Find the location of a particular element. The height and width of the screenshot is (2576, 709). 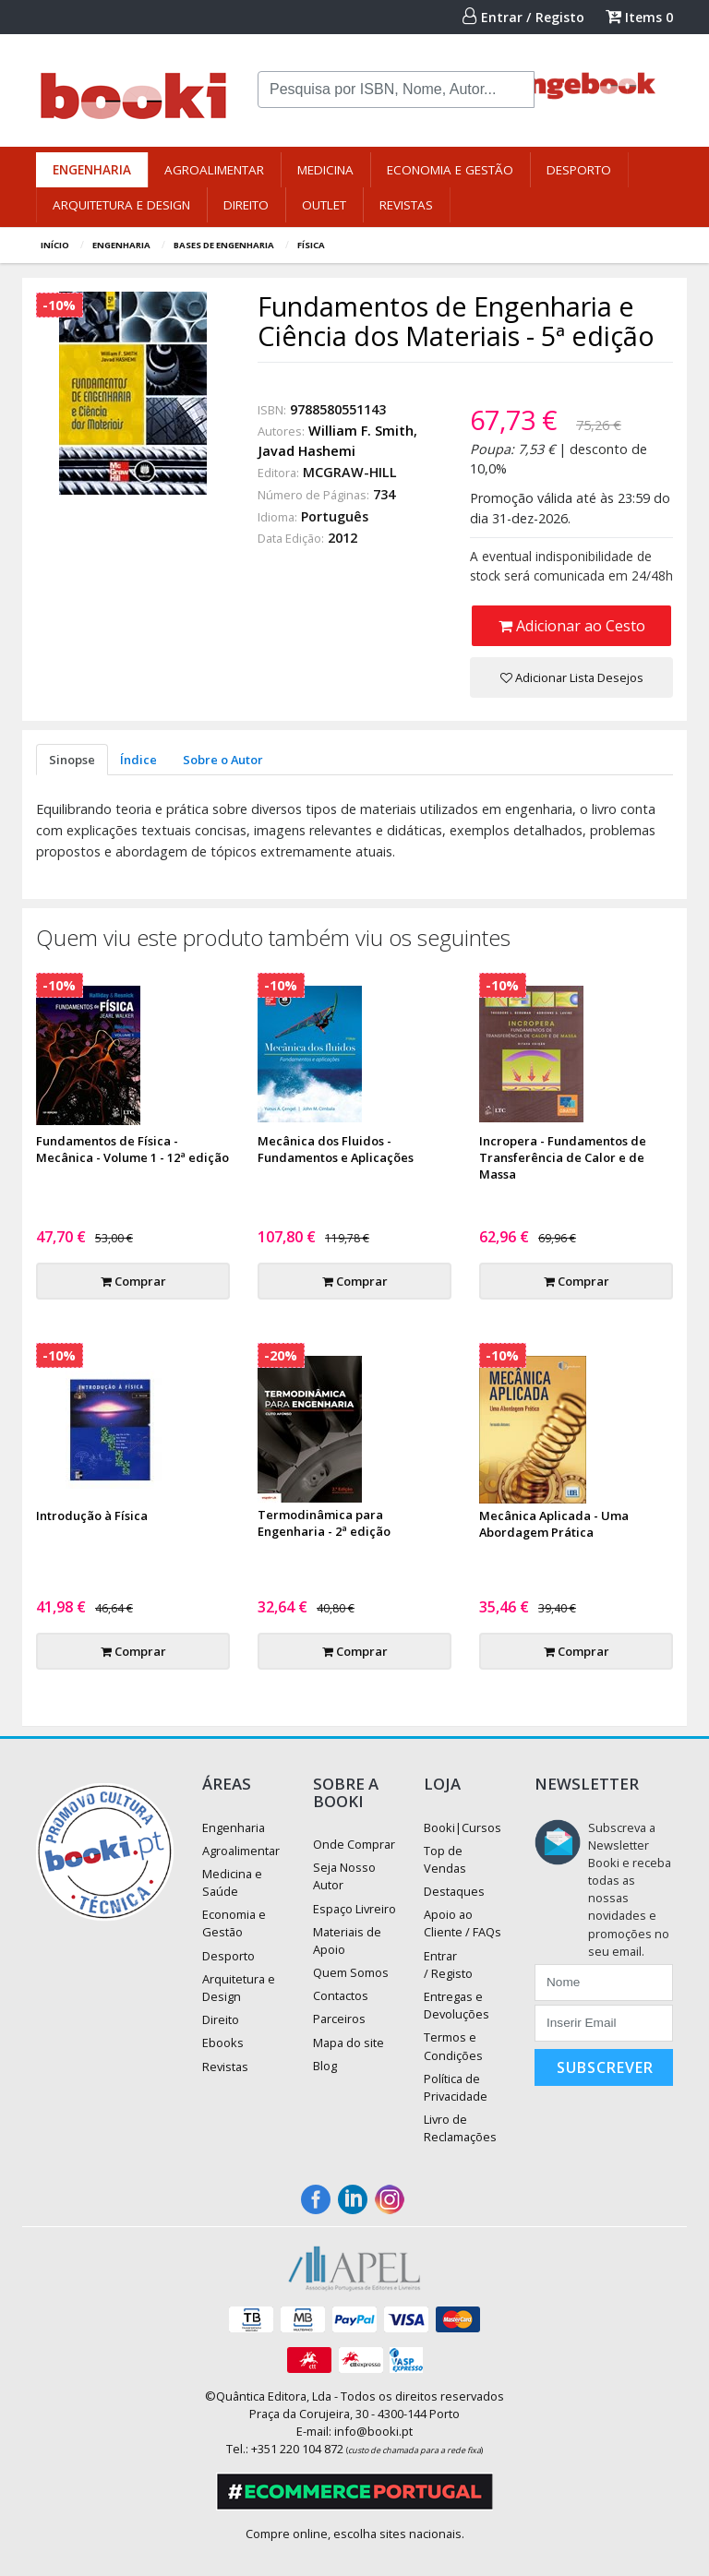

Entrar / Registo is located at coordinates (523, 17).